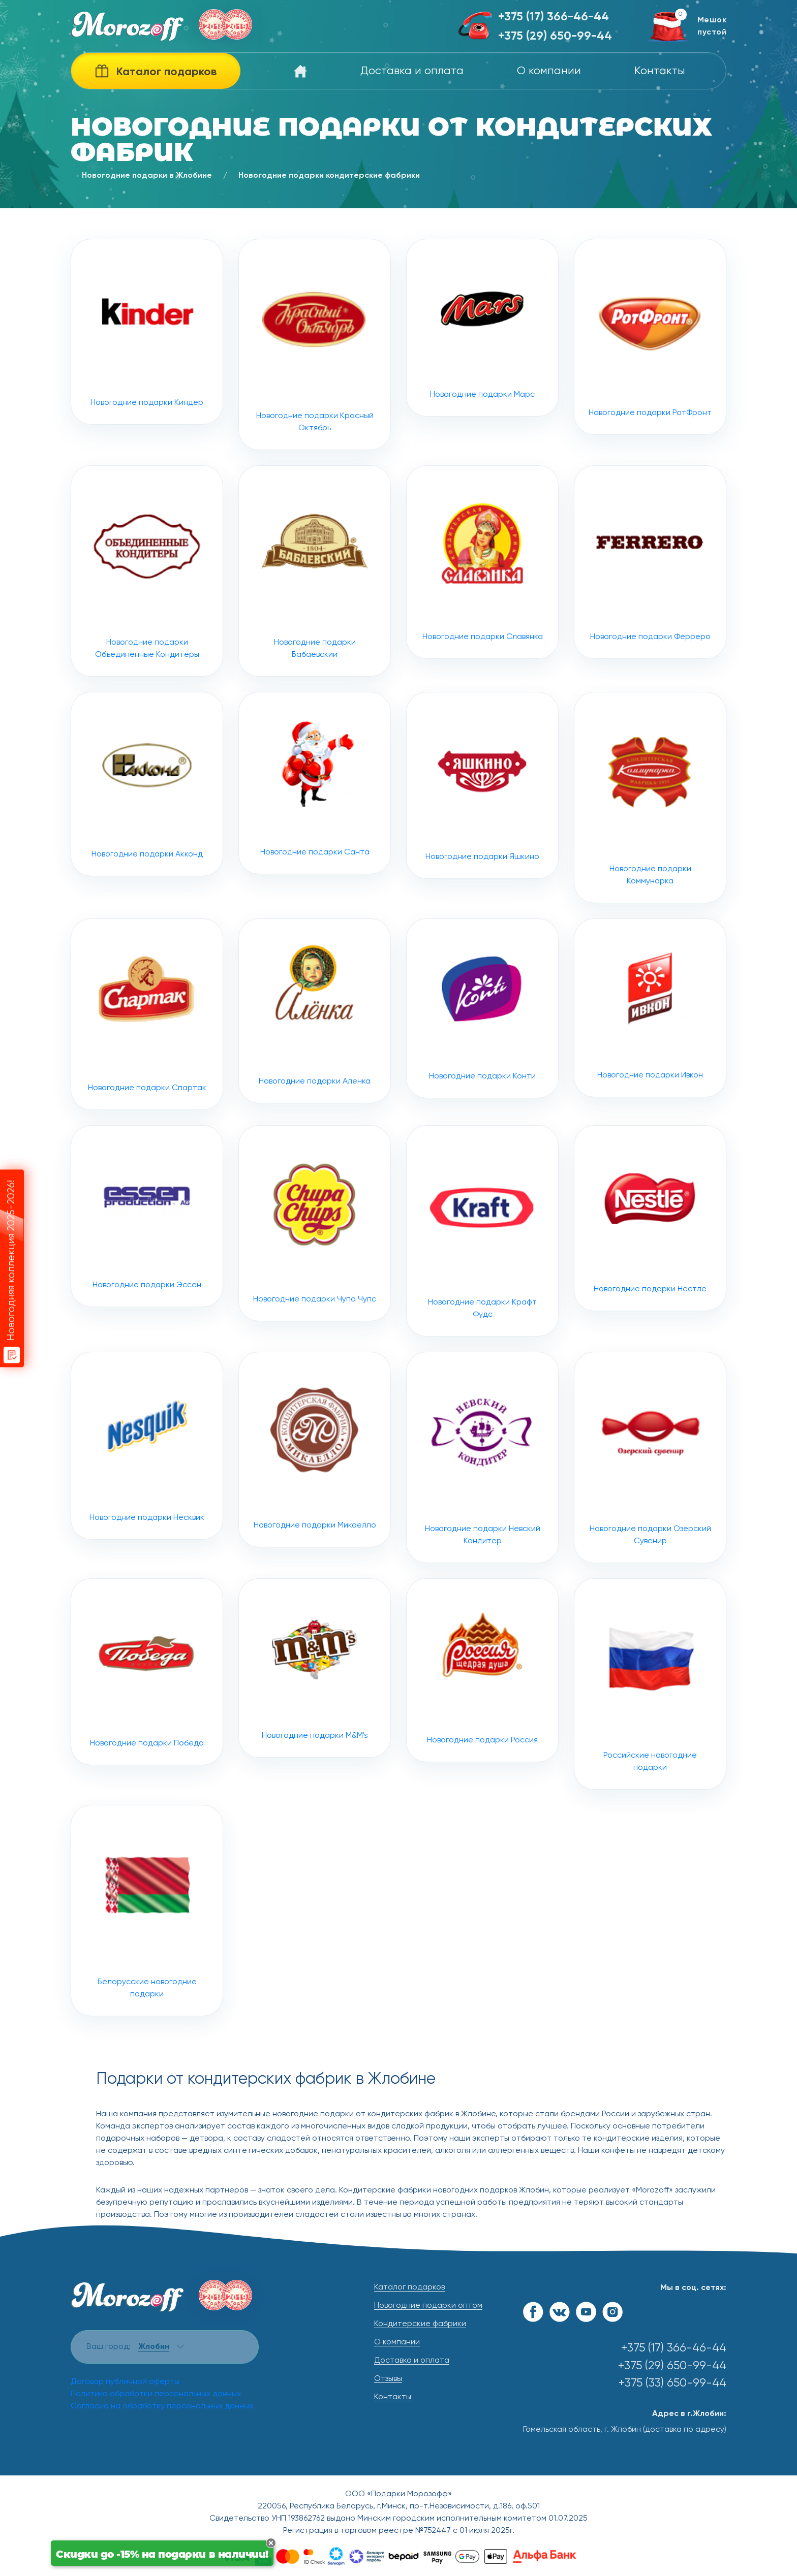 The height and width of the screenshot is (2576, 797). I want to click on +375 (29) 650-99-44, so click(555, 36).